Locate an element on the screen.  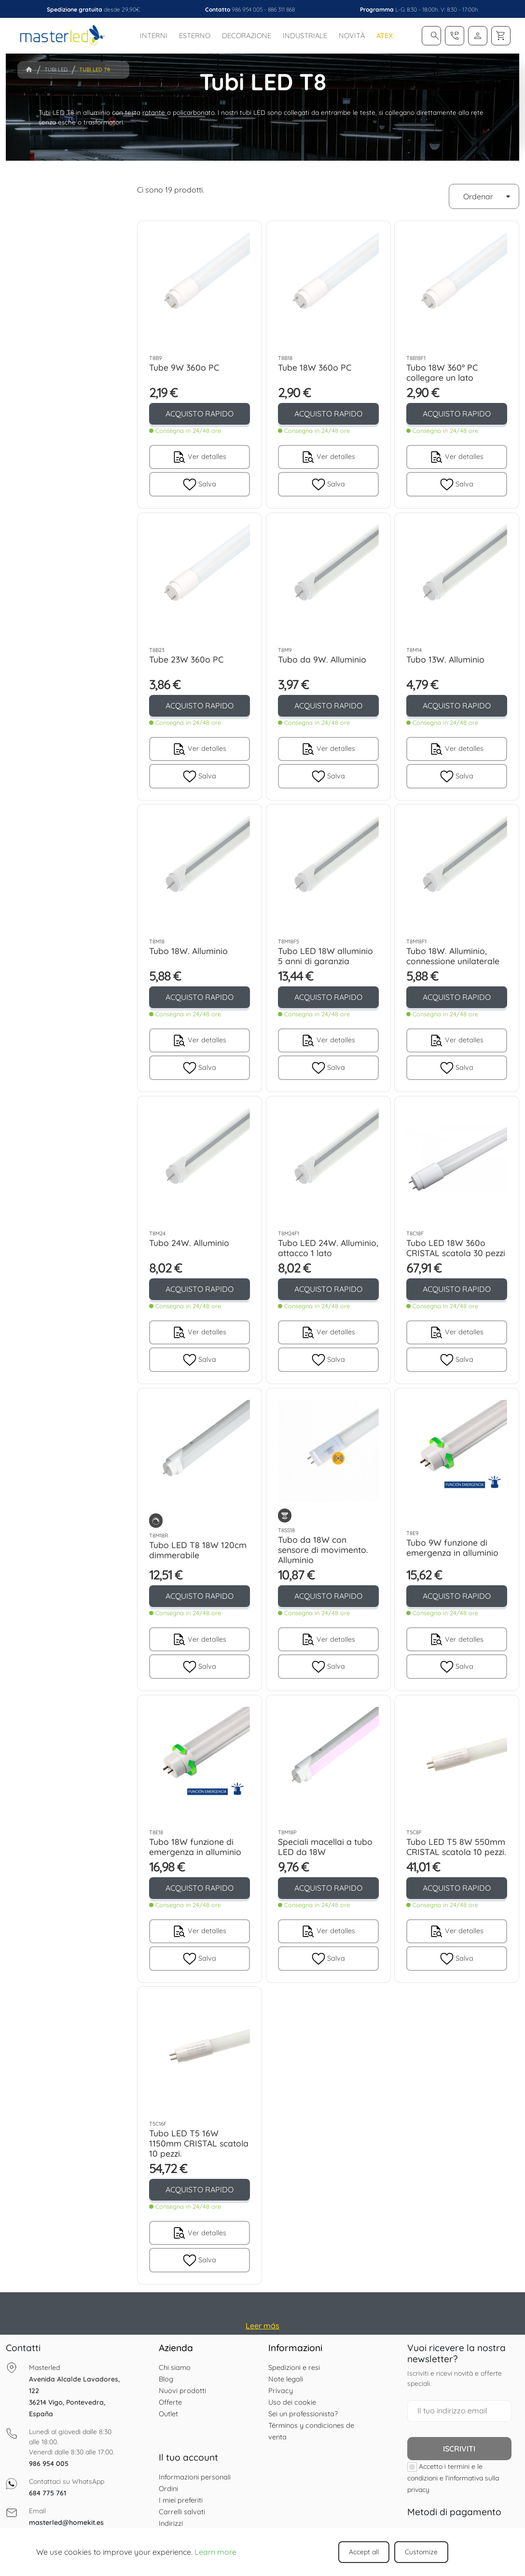
Tubo LED 24W. Alluminio, attacco 1 lato is located at coordinates (328, 1247).